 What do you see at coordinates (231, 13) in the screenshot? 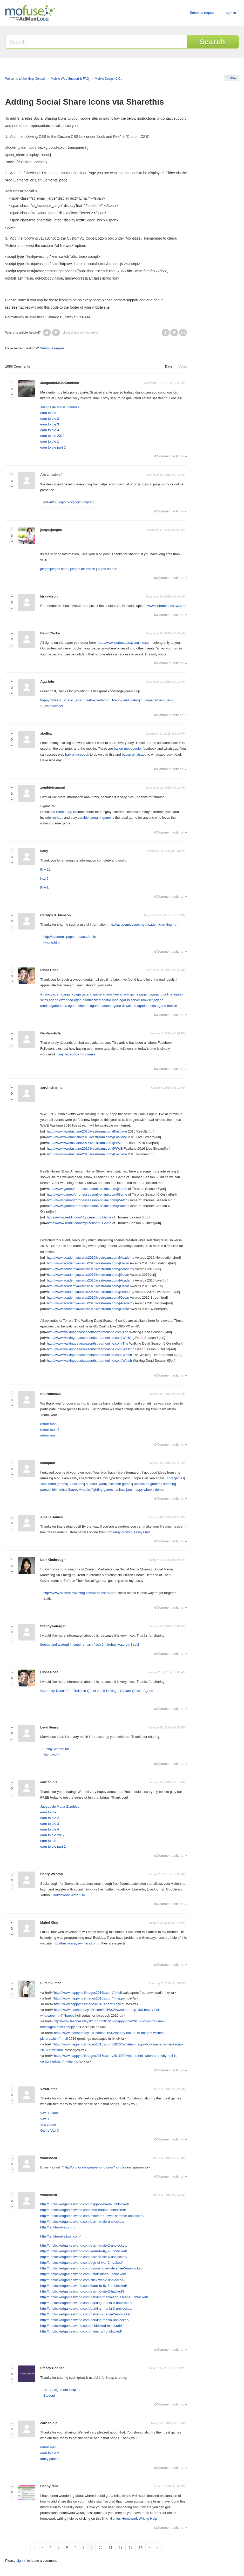
I see `Sign in [button]` at bounding box center [231, 13].